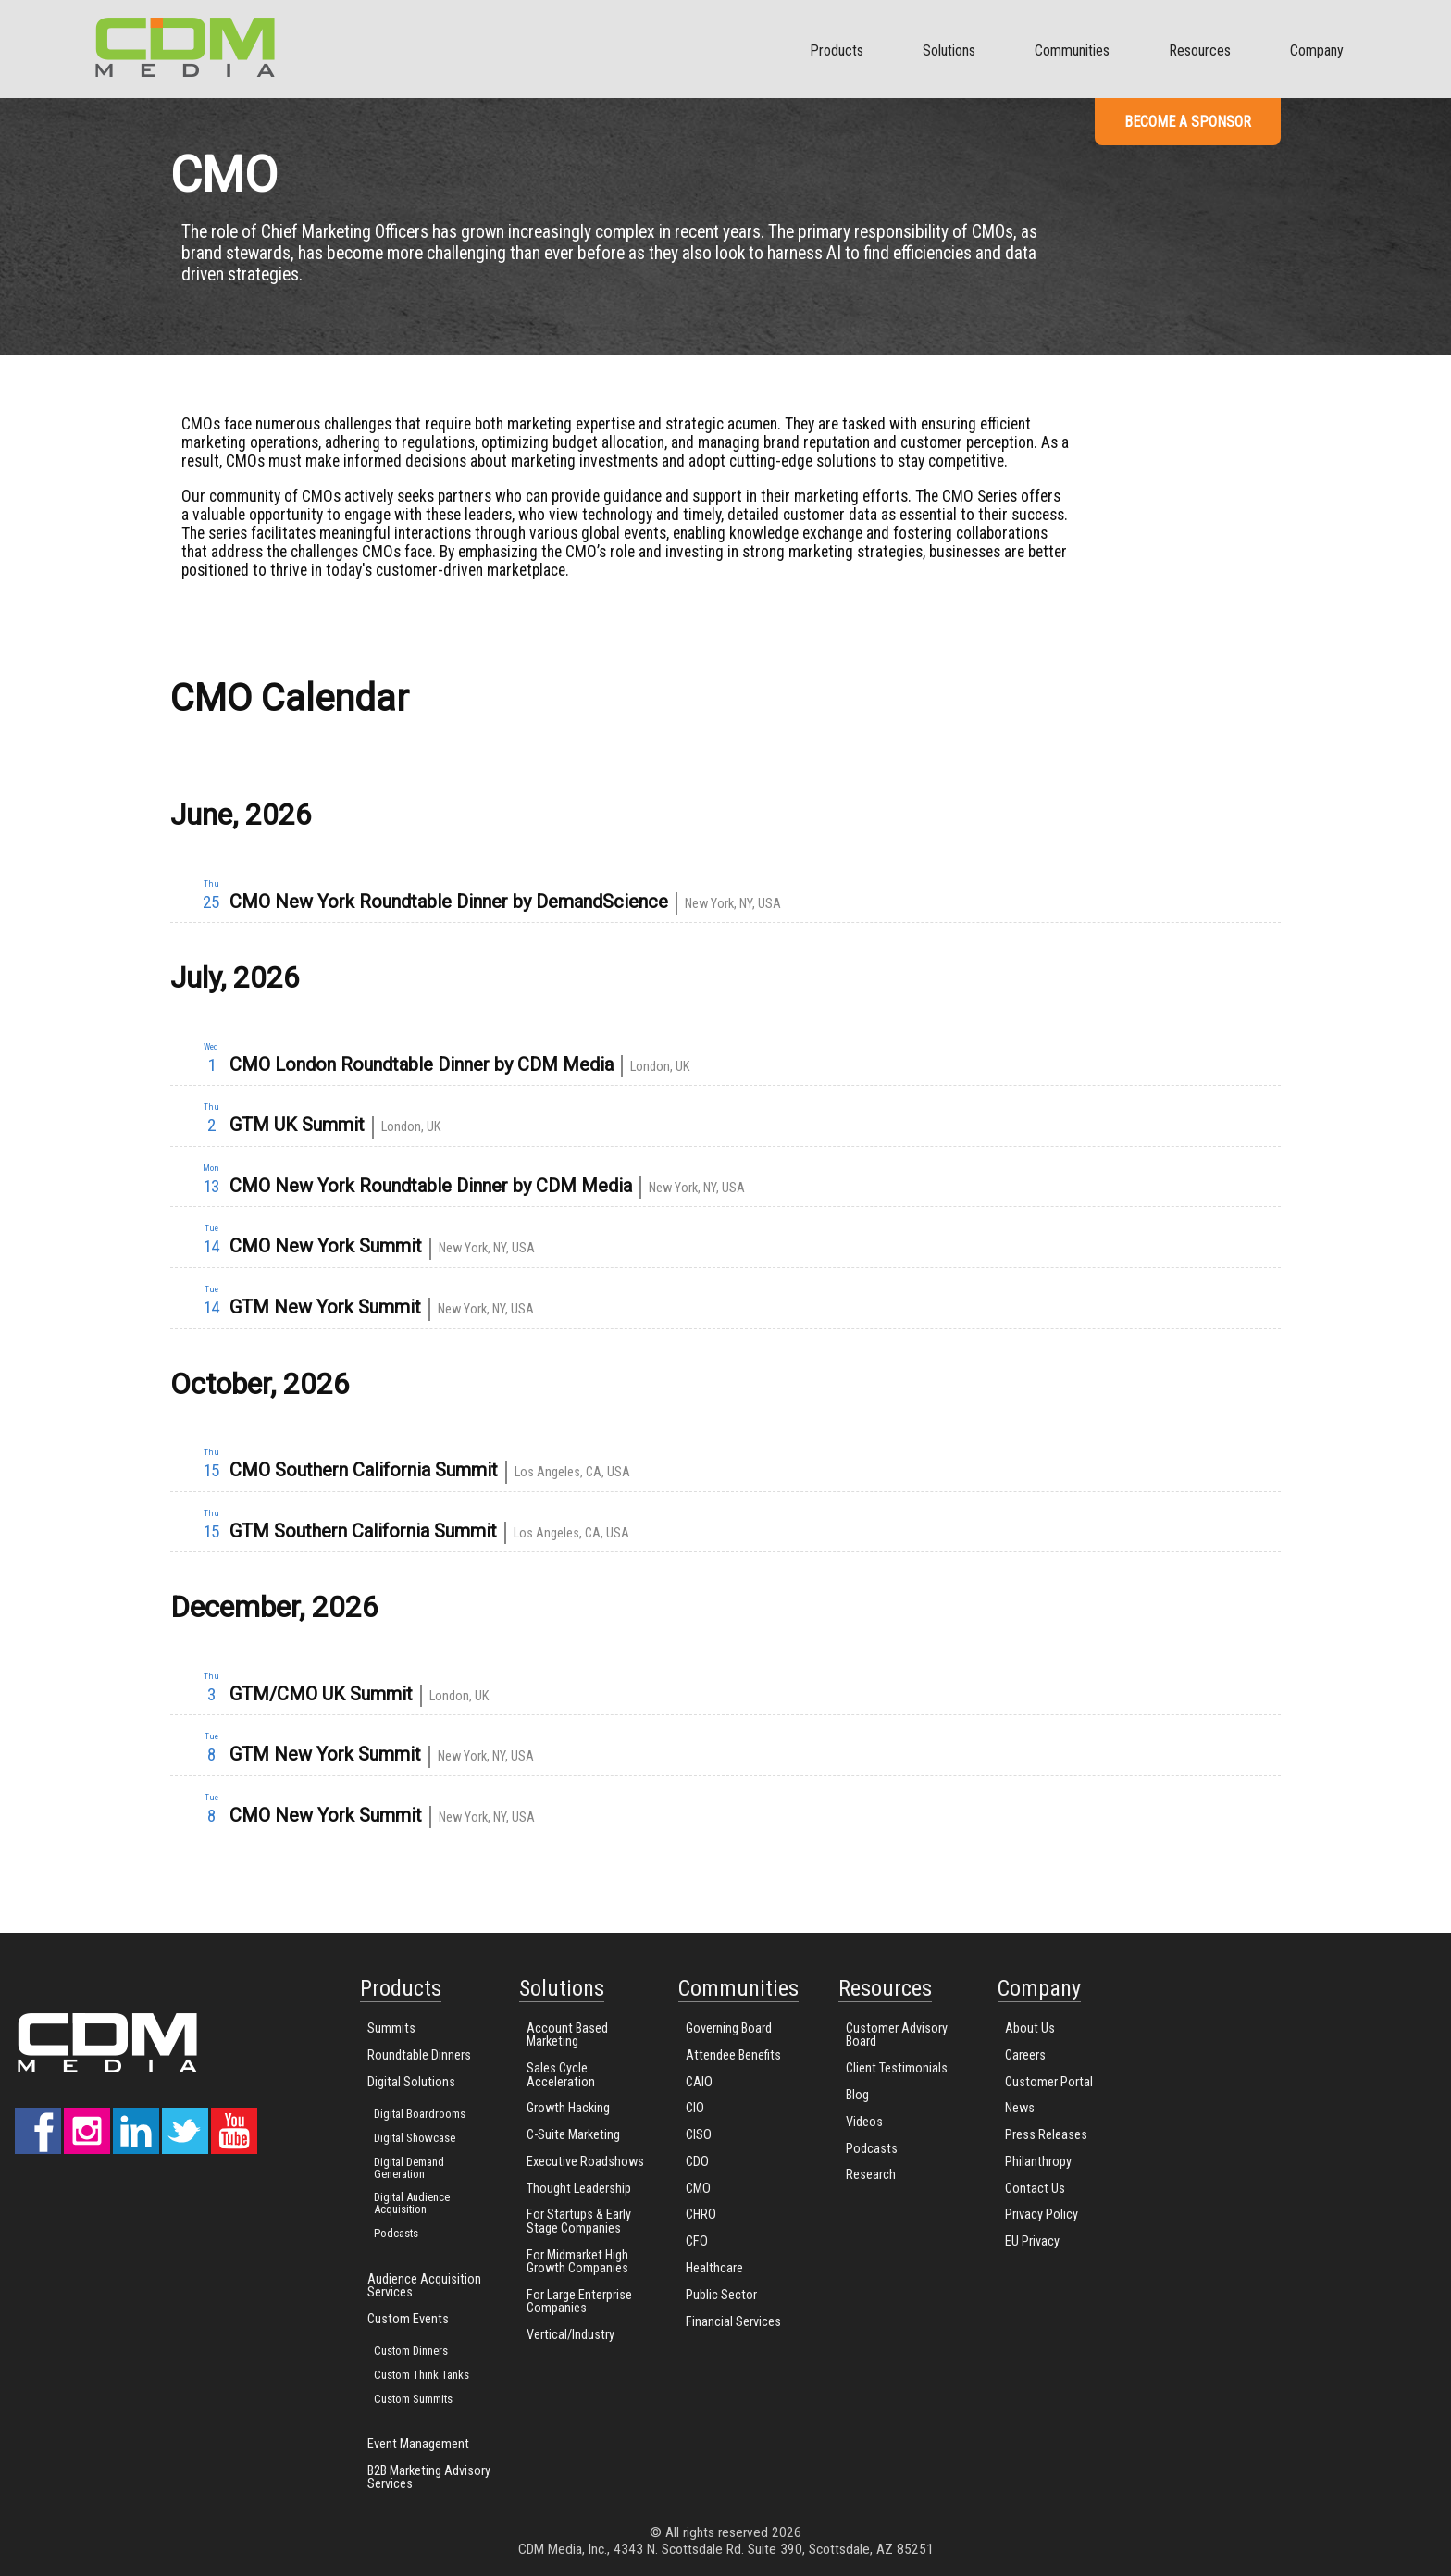 This screenshot has height=2576, width=1451. Describe the element at coordinates (729, 2028) in the screenshot. I see `Governing Board` at that location.